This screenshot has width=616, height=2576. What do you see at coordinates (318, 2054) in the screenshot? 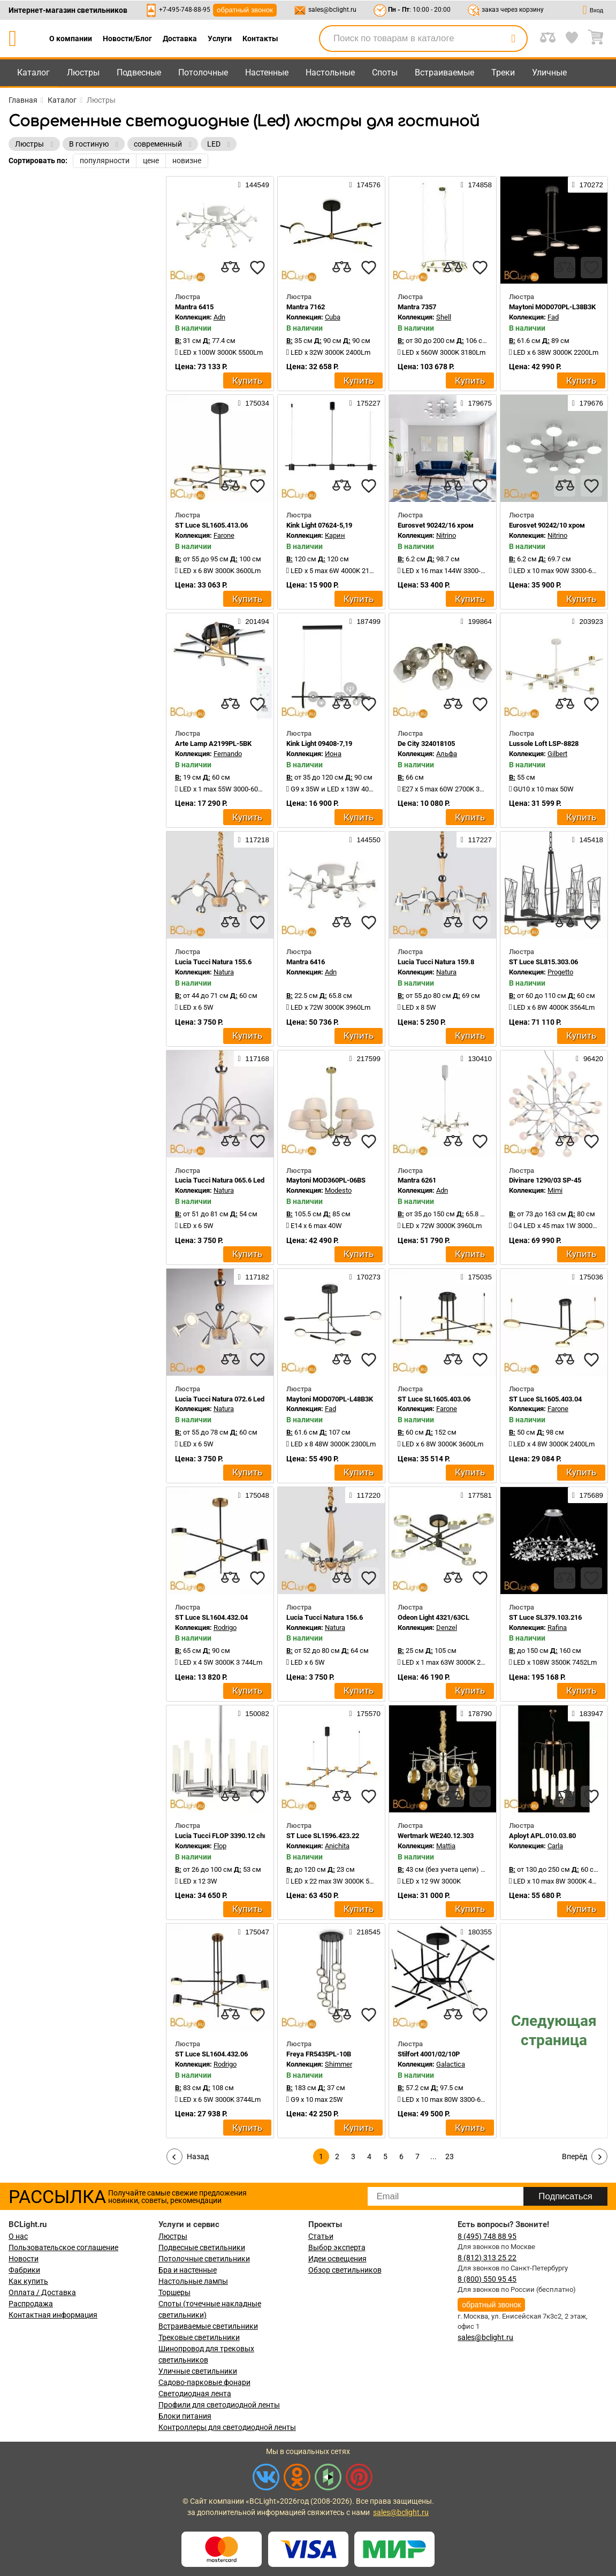
I see `Freya FR5435PL-10B` at bounding box center [318, 2054].